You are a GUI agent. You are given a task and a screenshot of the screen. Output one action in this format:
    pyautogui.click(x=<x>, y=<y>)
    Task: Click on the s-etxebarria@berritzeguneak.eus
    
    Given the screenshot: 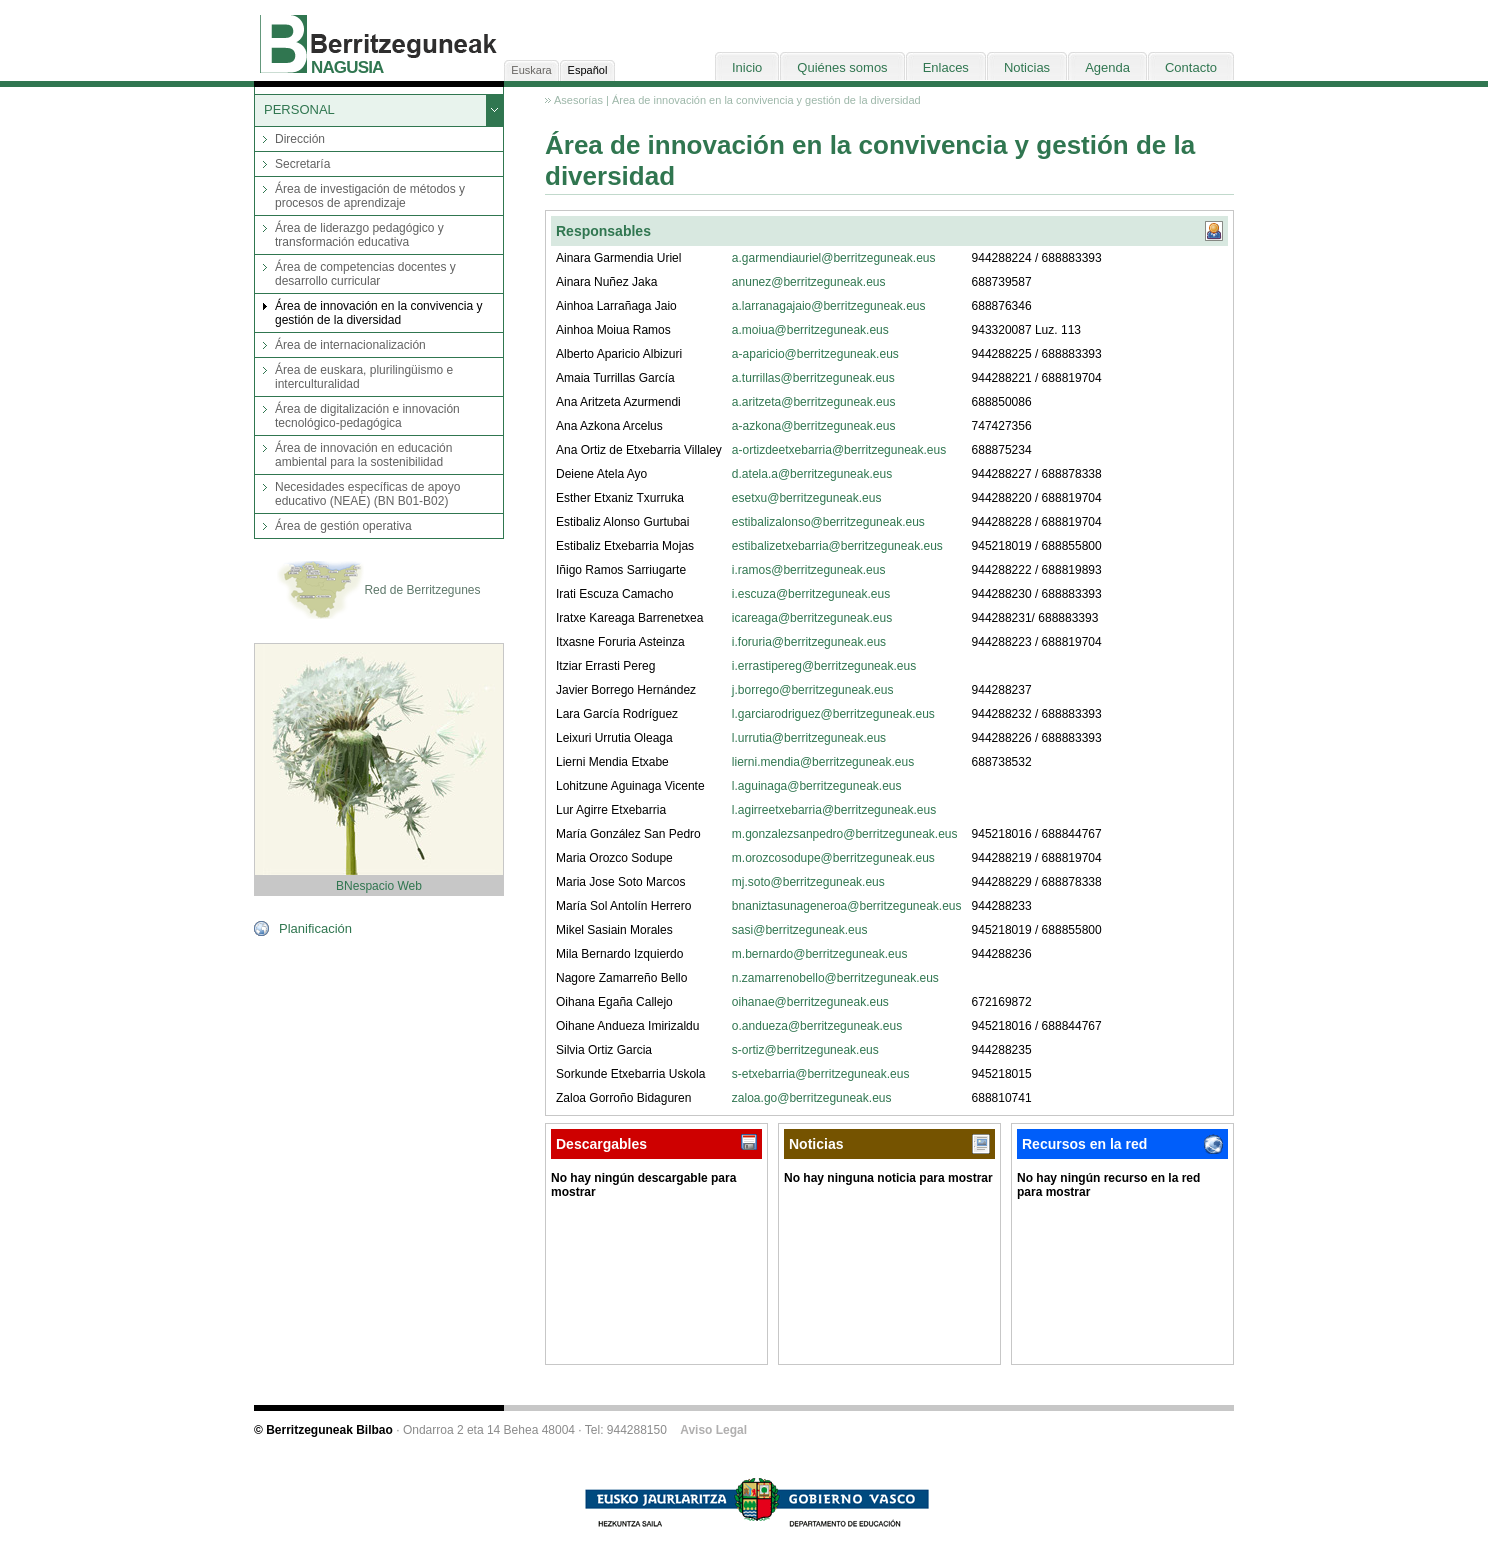 What is the action you would take?
    pyautogui.click(x=821, y=1074)
    